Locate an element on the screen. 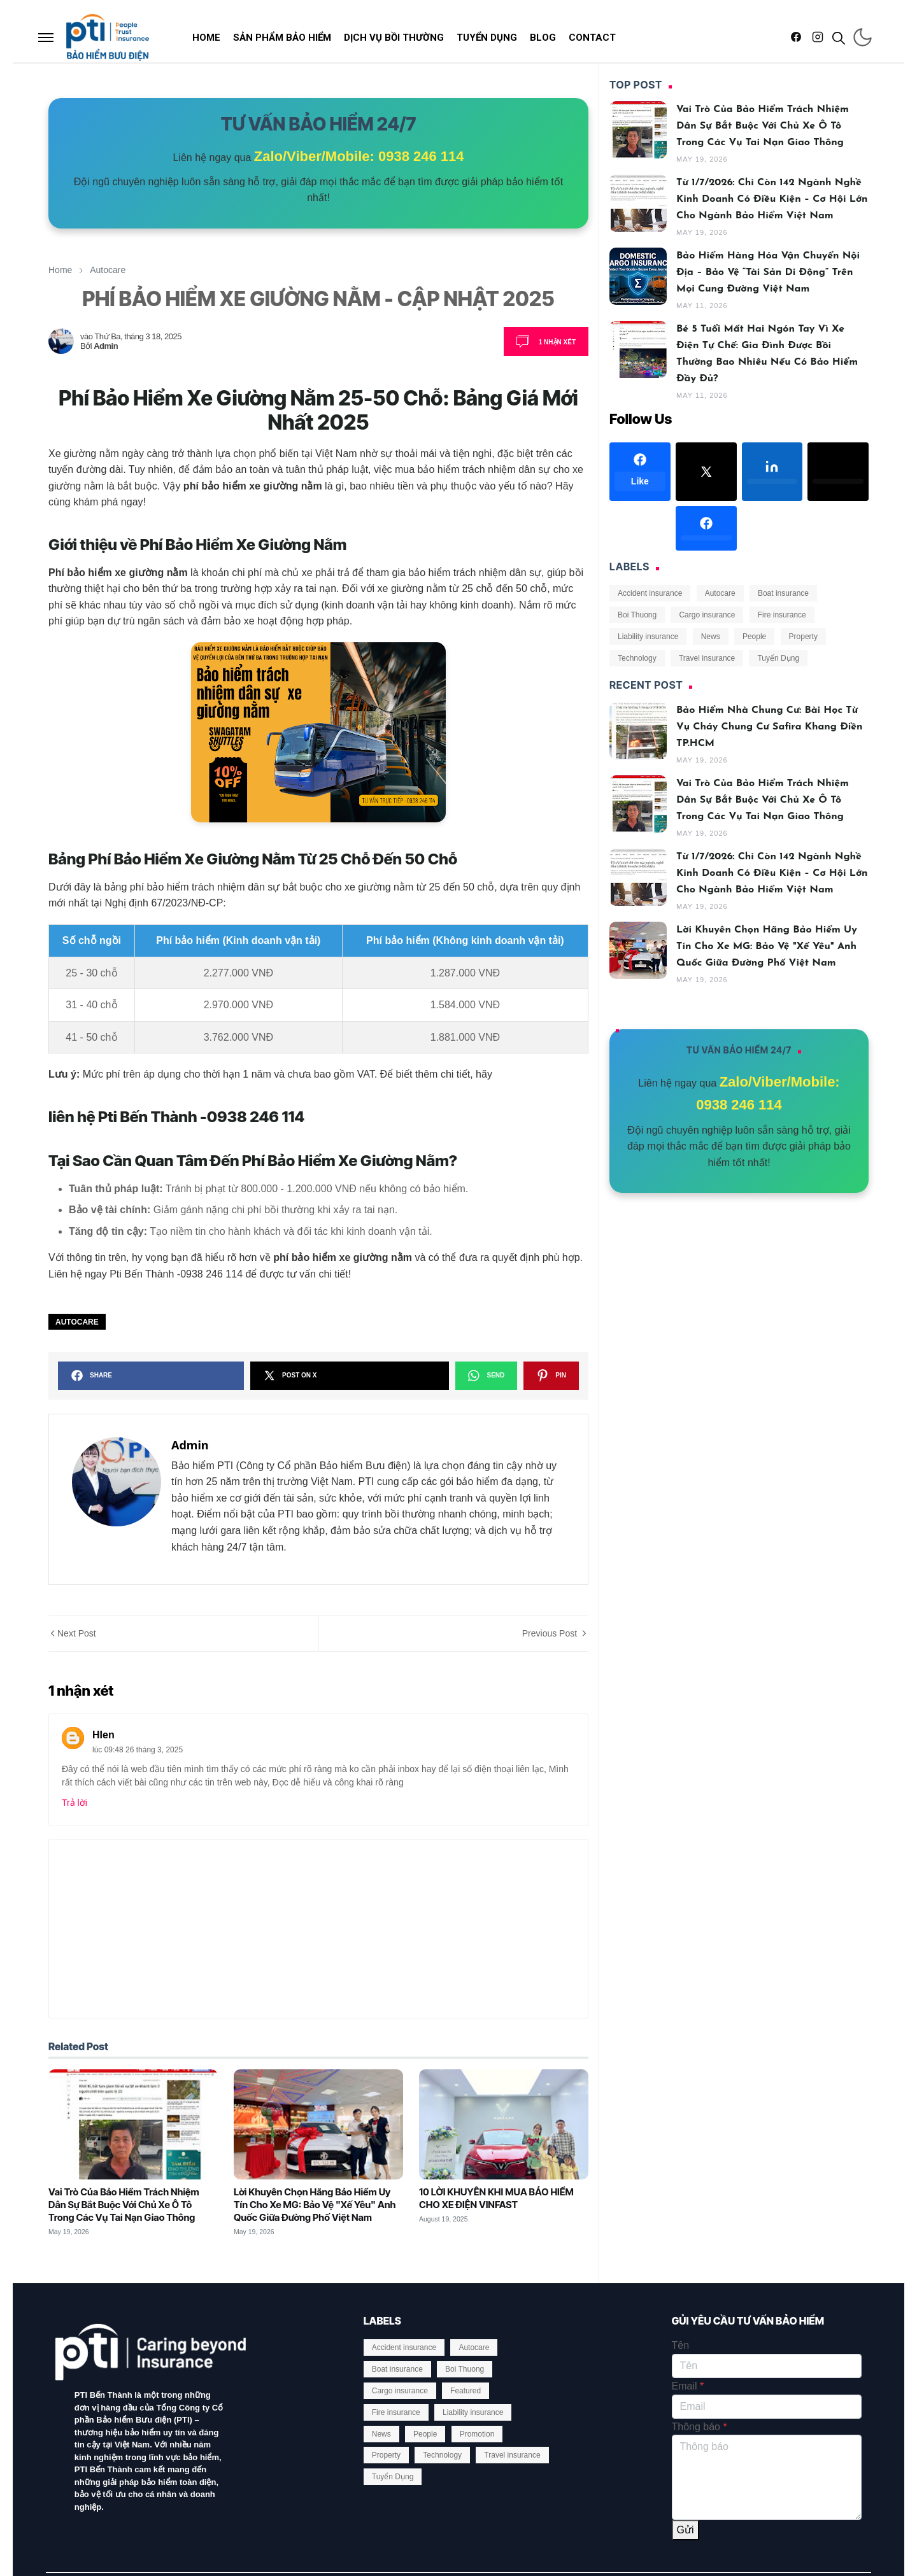 This screenshot has width=917, height=2576. Autocare is located at coordinates (77, 1322).